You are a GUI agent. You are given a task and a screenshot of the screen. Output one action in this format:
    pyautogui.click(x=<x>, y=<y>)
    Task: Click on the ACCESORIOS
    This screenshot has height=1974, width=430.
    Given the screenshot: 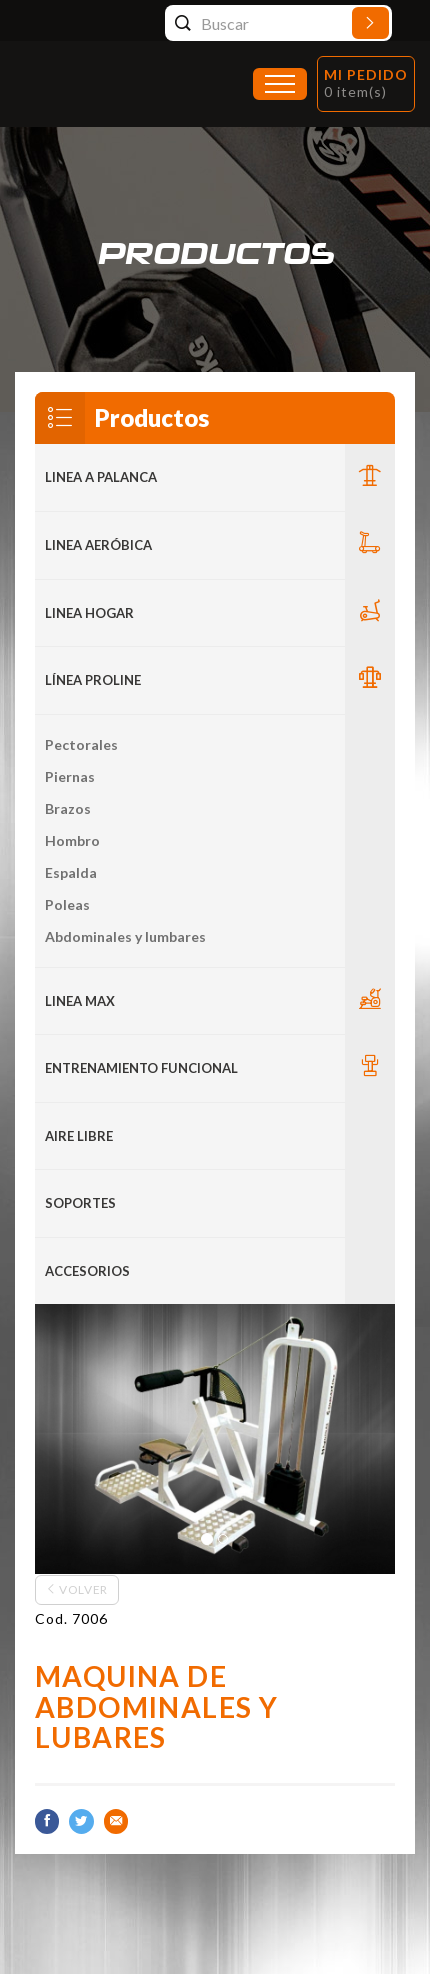 What is the action you would take?
    pyautogui.click(x=87, y=1271)
    